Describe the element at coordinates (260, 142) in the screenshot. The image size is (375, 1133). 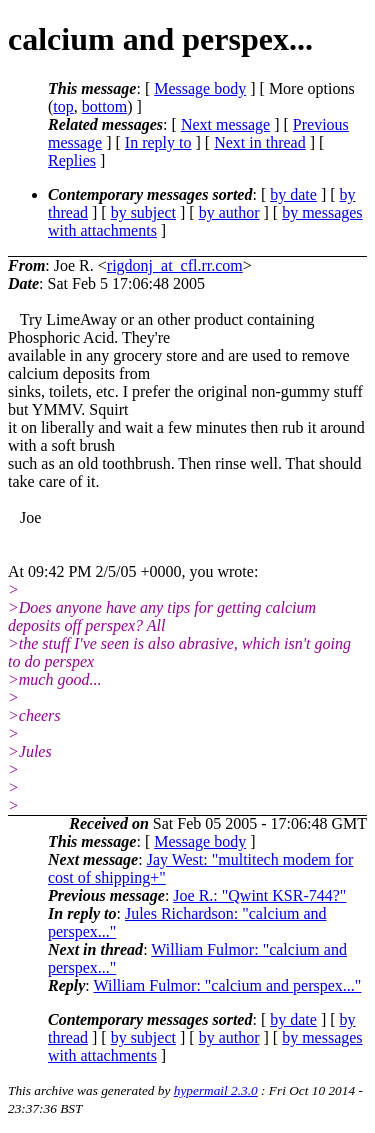
I see `Next in thread` at that location.